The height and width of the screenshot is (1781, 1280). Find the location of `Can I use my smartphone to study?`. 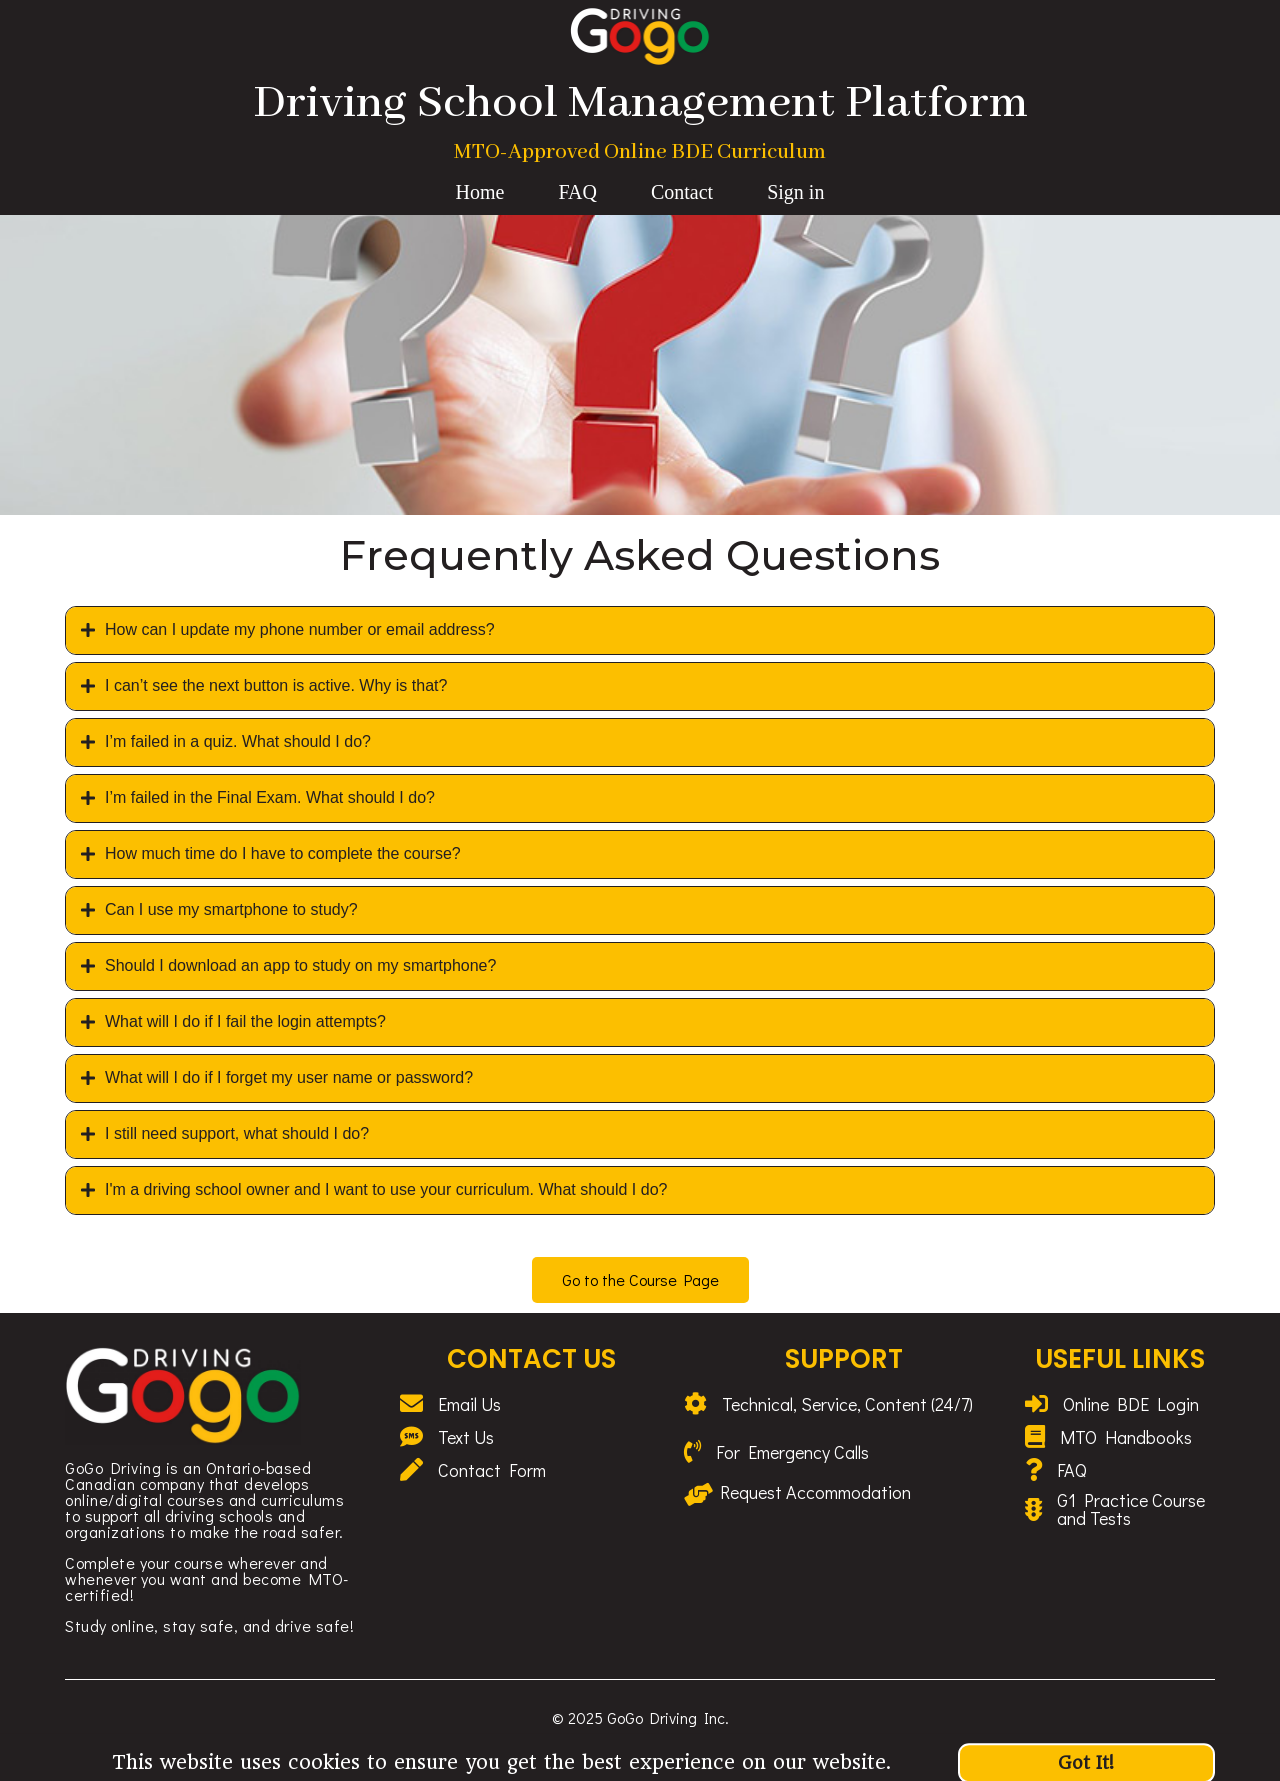

Can I use my smartphone to study? is located at coordinates (231, 909).